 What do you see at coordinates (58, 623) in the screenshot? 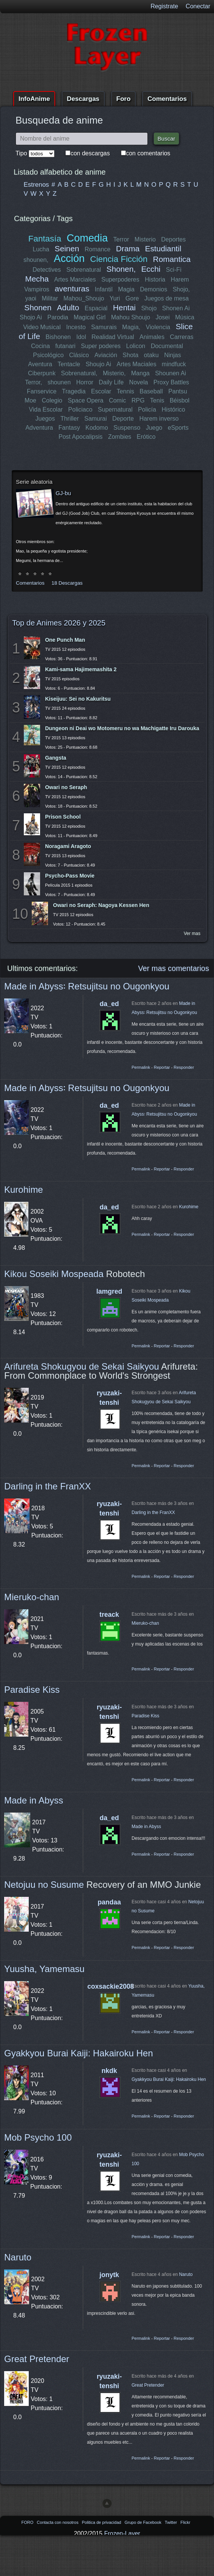
I see `Top de Animes 2026 y 2025` at bounding box center [58, 623].